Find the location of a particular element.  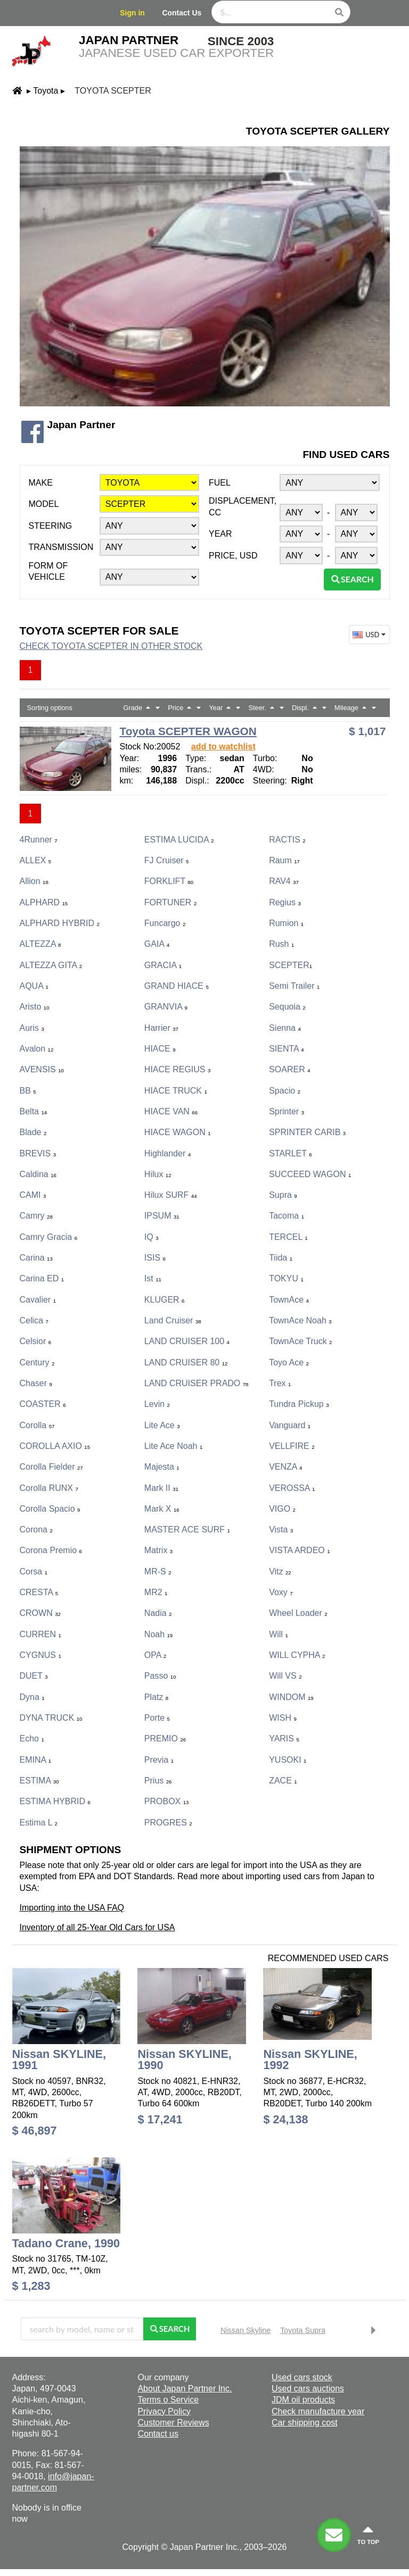

Tiida is located at coordinates (280, 1257).